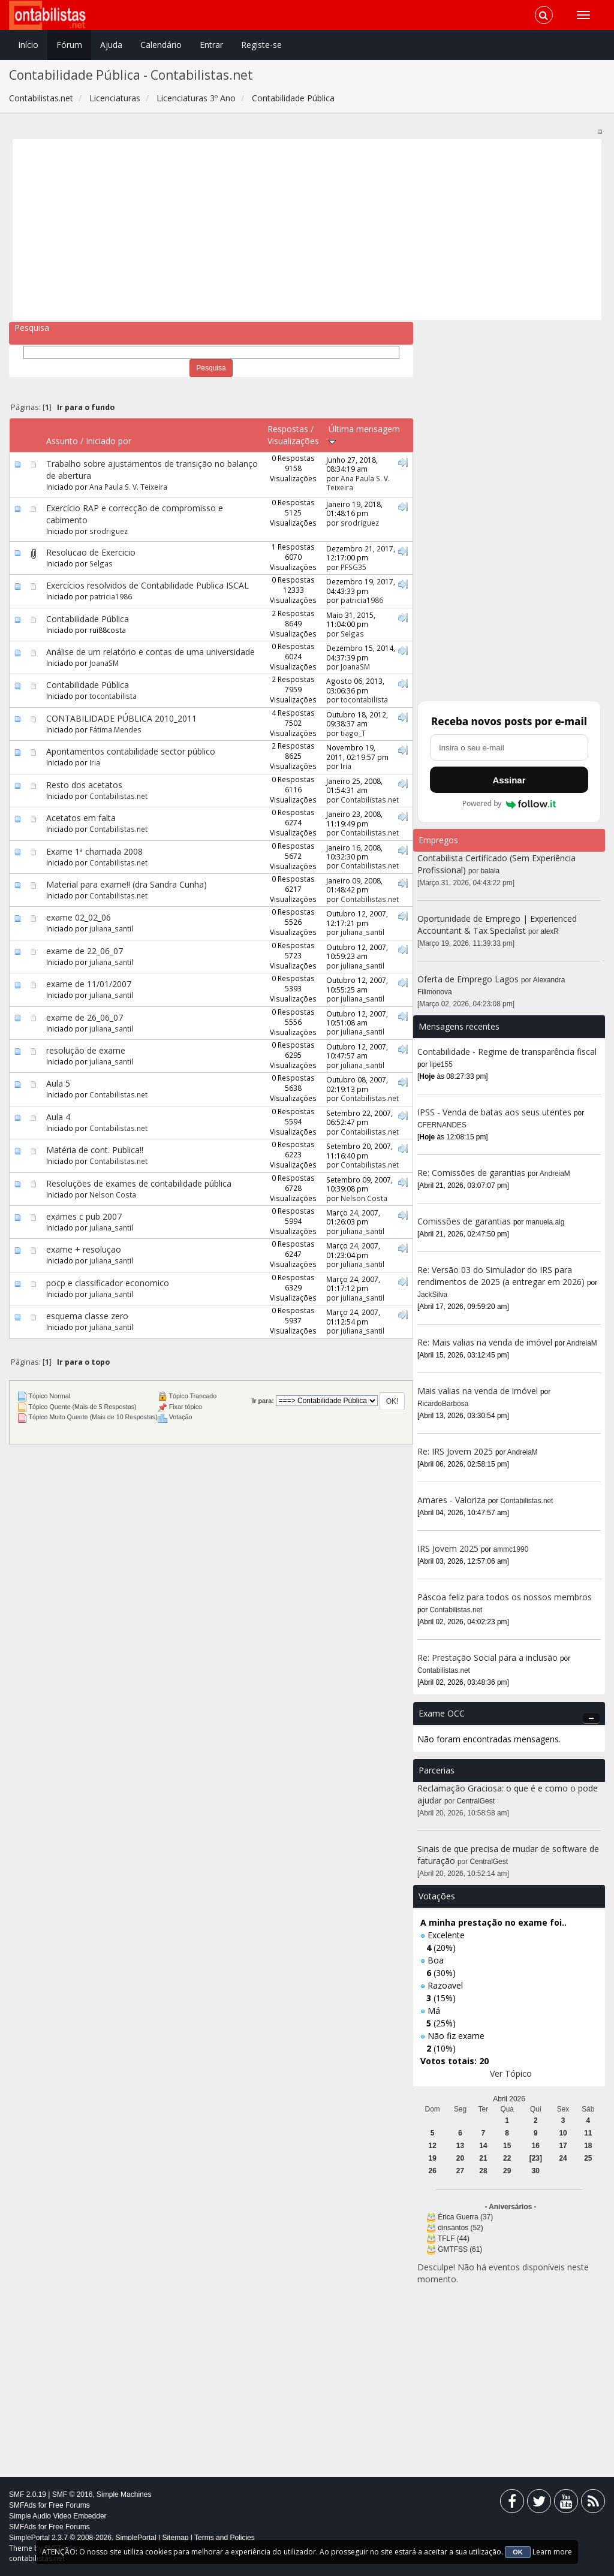  I want to click on Visualizações, so click(293, 441).